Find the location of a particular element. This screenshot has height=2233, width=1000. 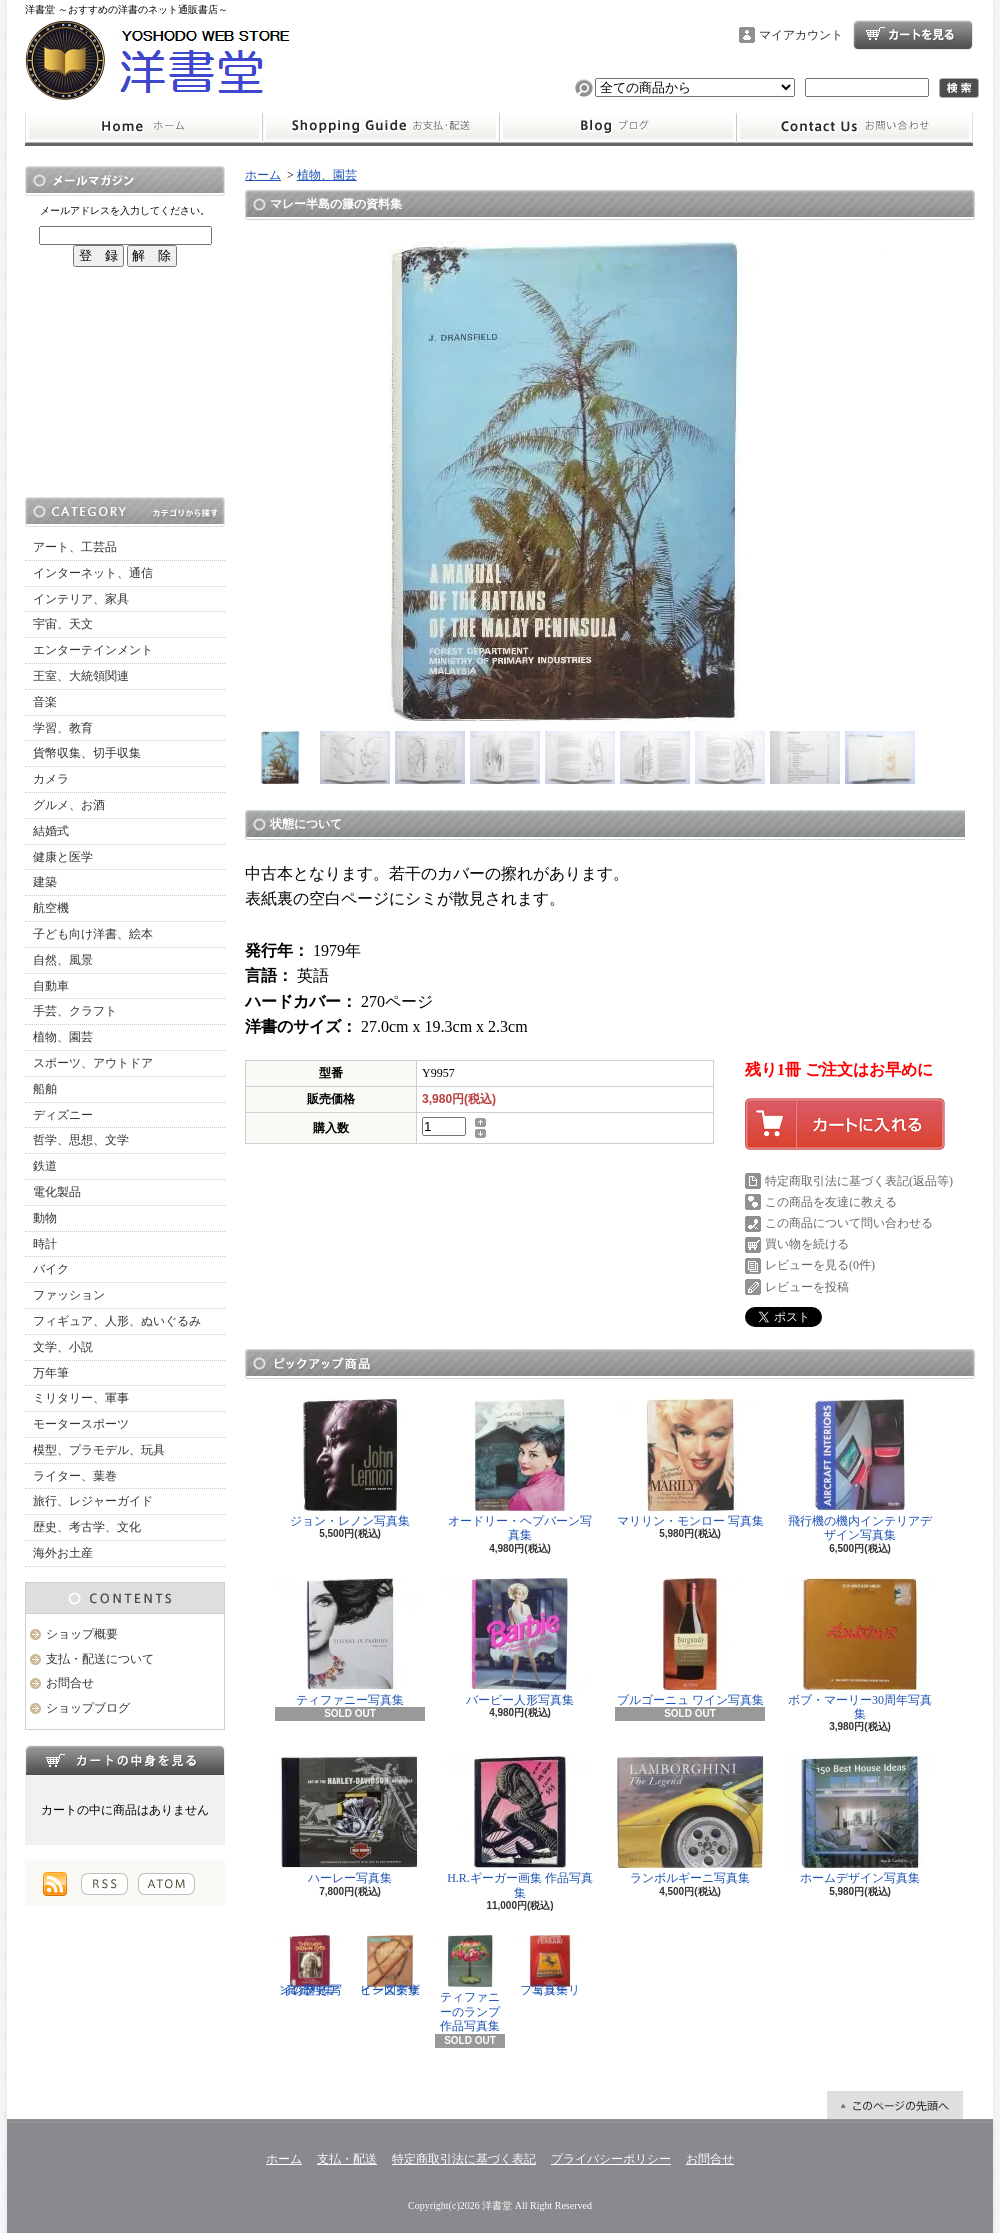

ページ先頭へ is located at coordinates (895, 2105).